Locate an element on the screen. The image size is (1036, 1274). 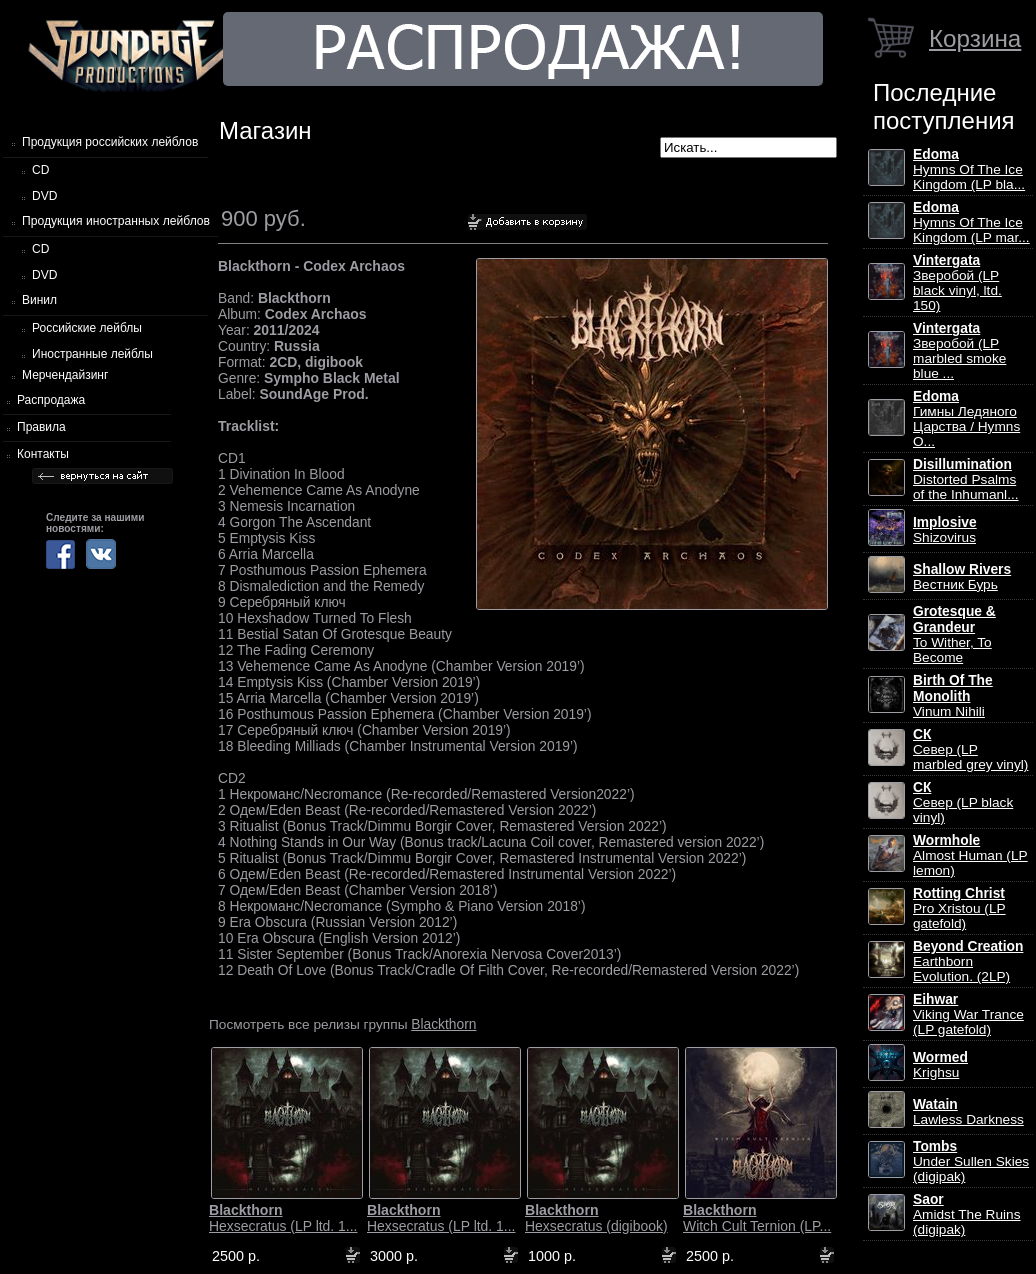
Lawless Darkness is located at coordinates (968, 1112).